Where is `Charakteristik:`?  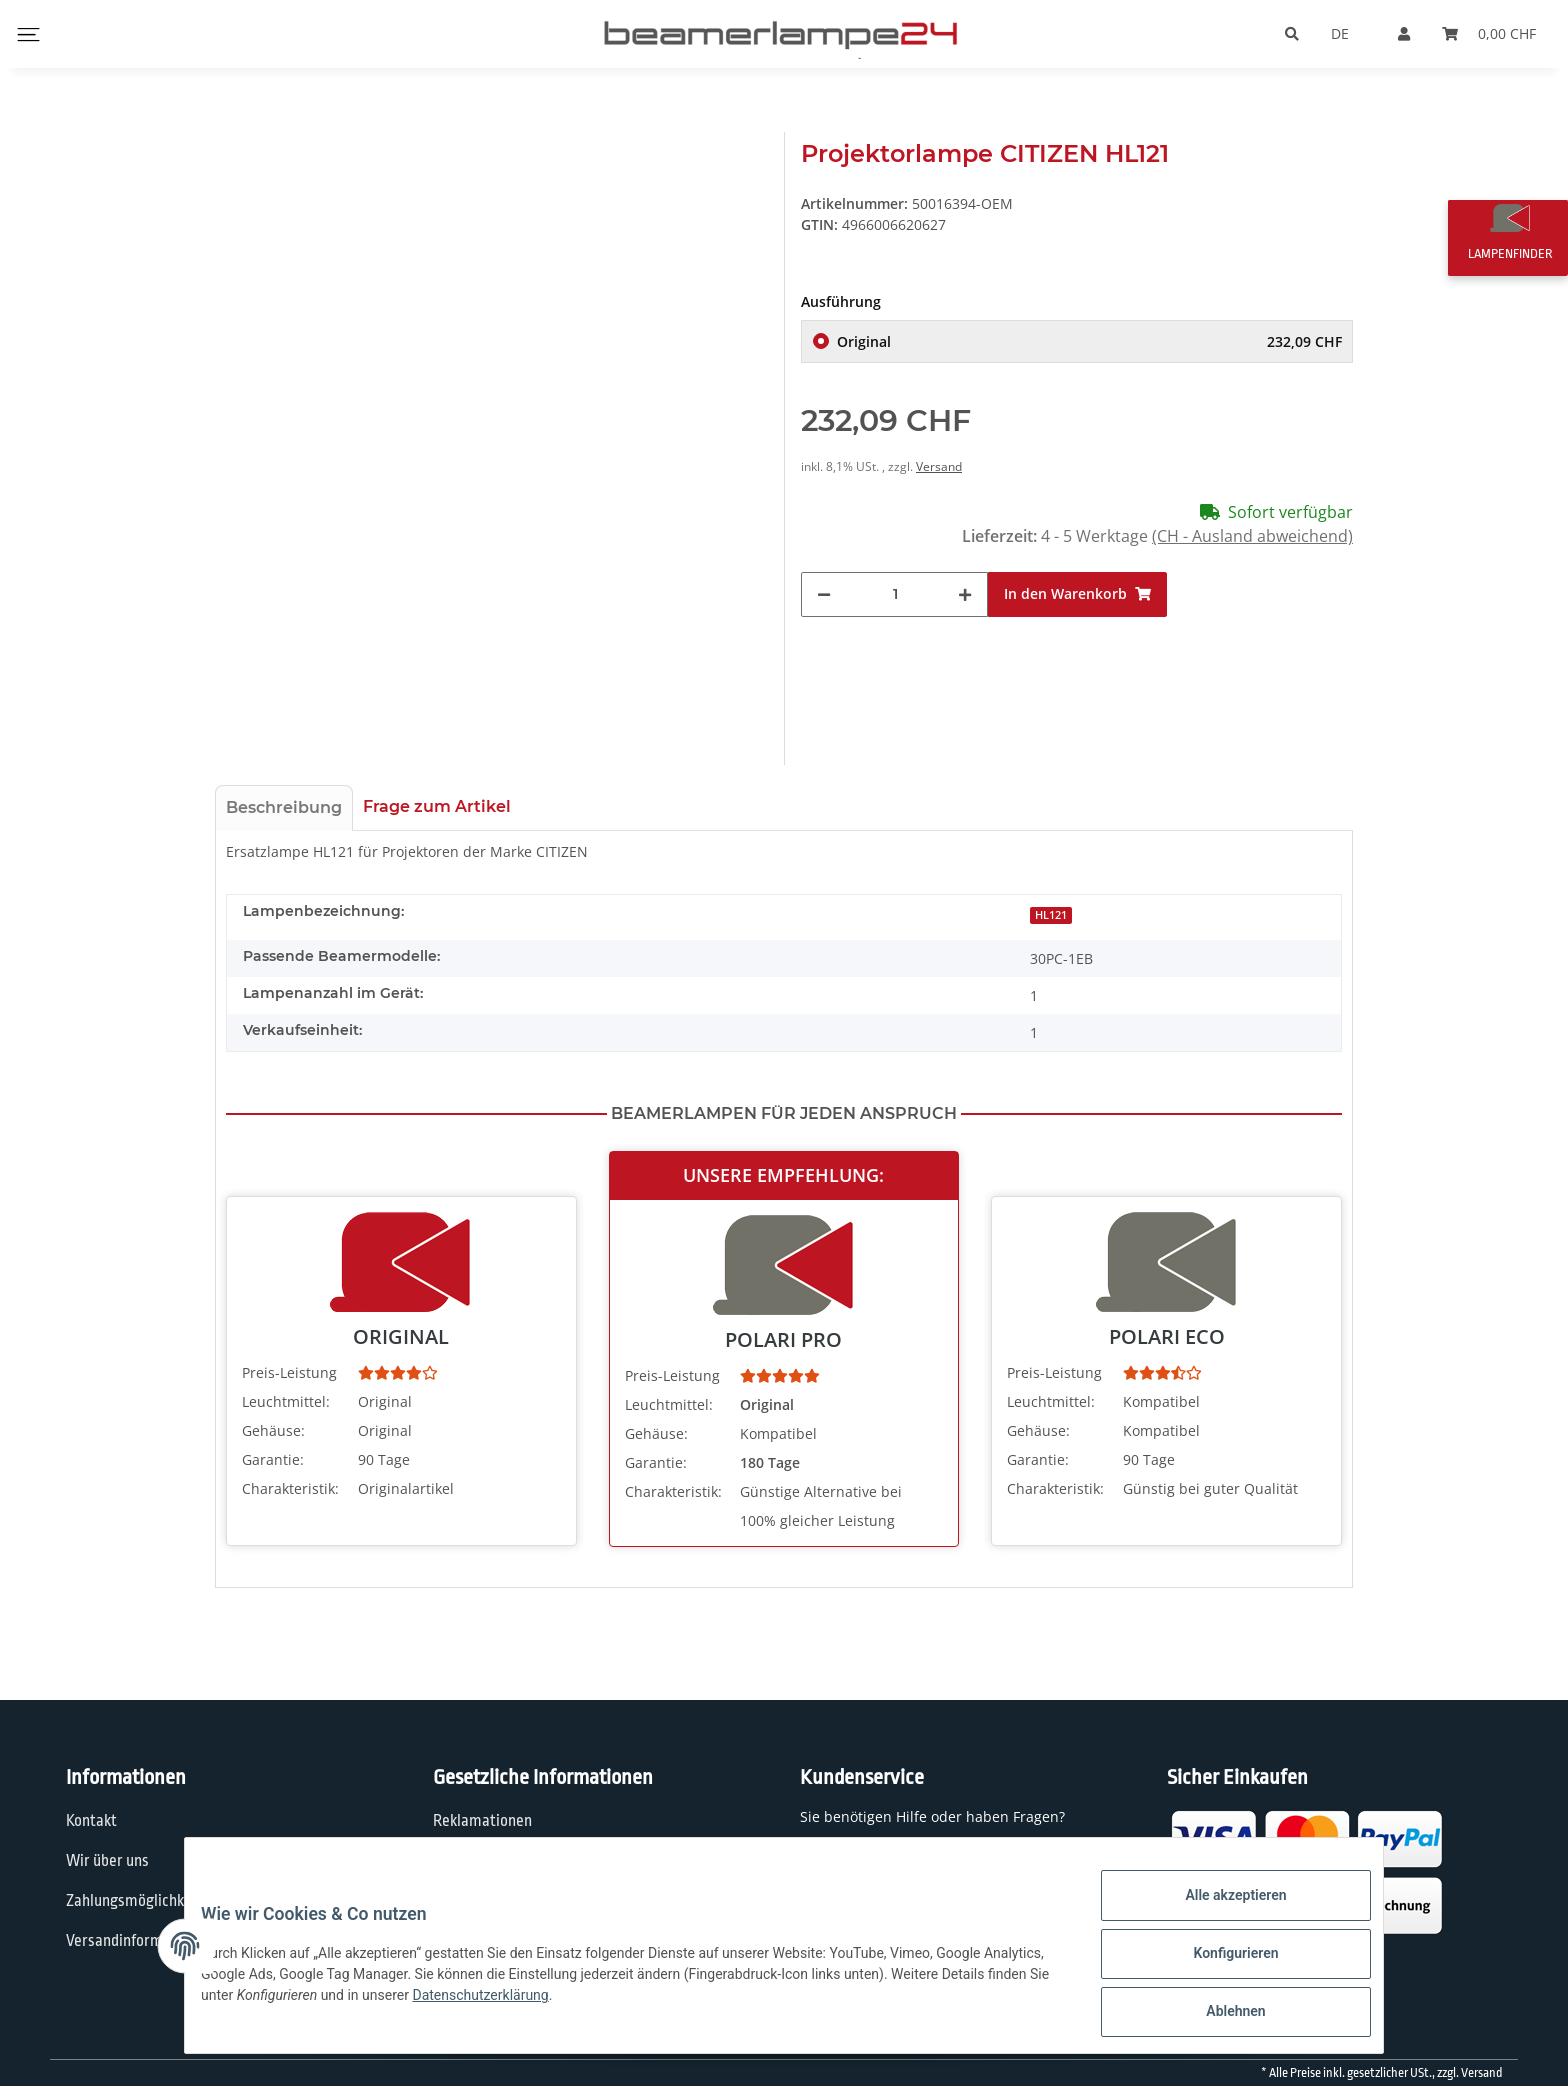
Charakteristik: is located at coordinates (290, 1488).